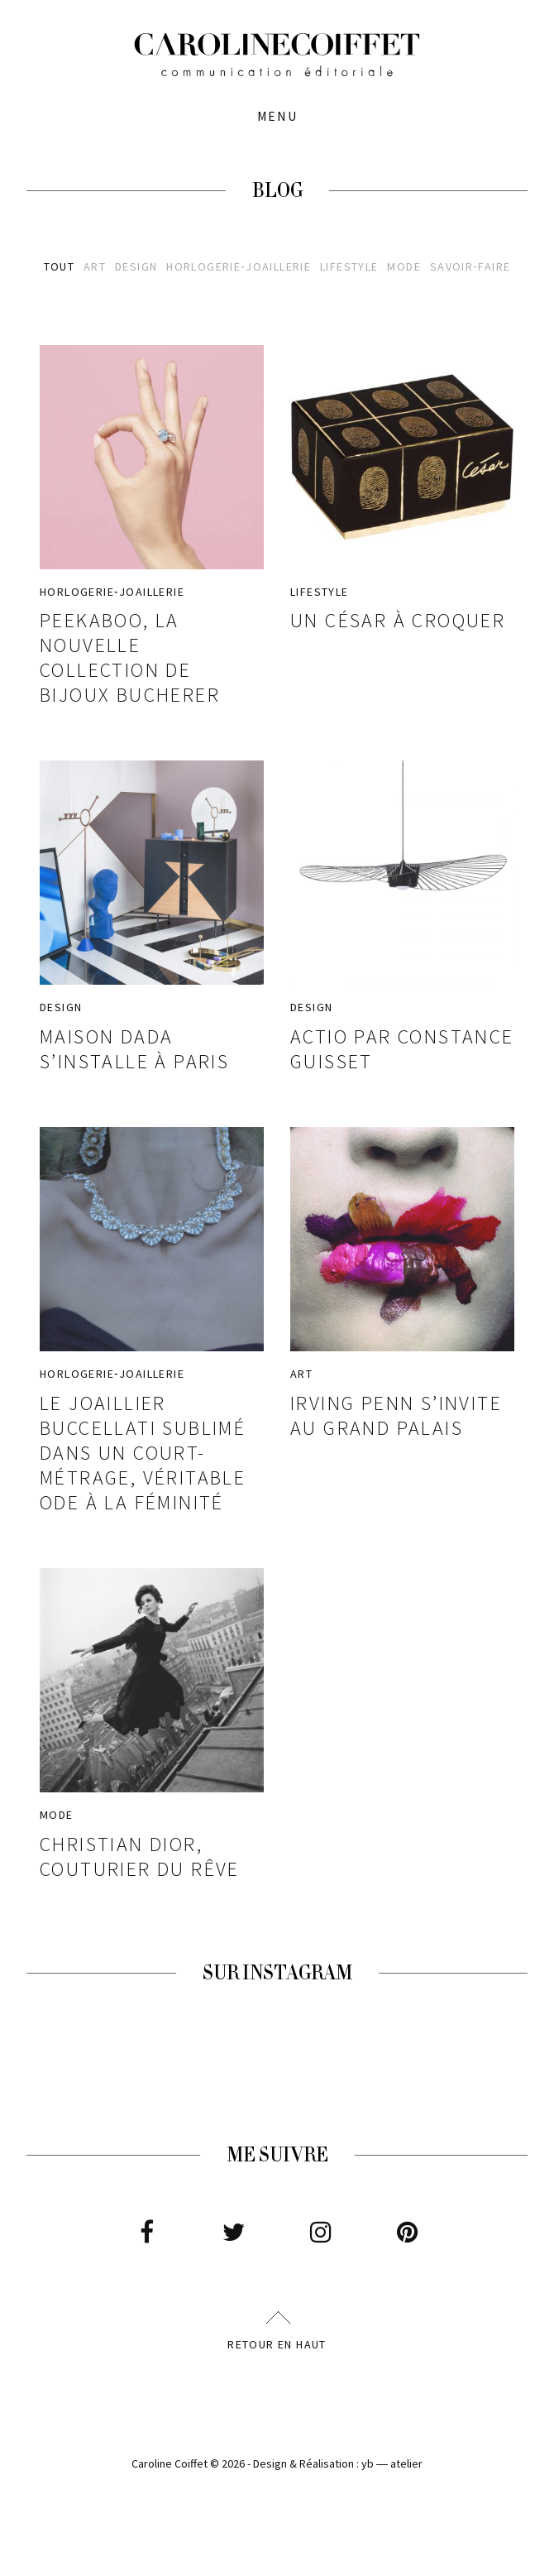 The width and height of the screenshot is (554, 2576). I want to click on Mode, so click(404, 267).